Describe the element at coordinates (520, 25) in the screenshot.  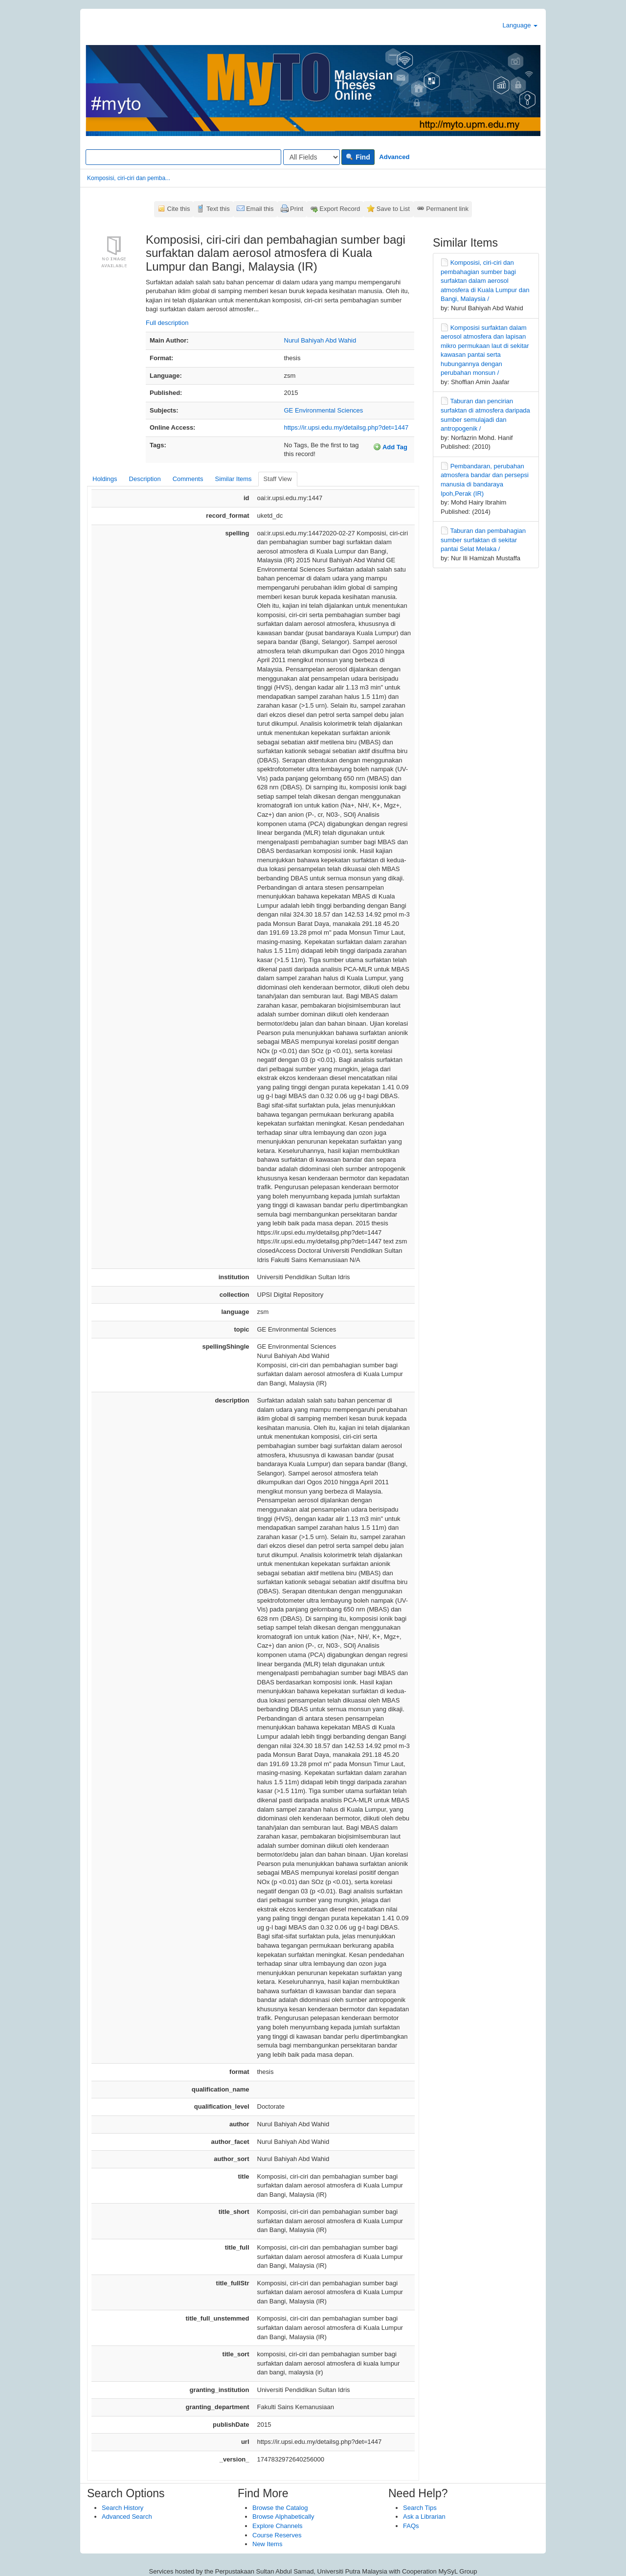
I see `Language` at that location.